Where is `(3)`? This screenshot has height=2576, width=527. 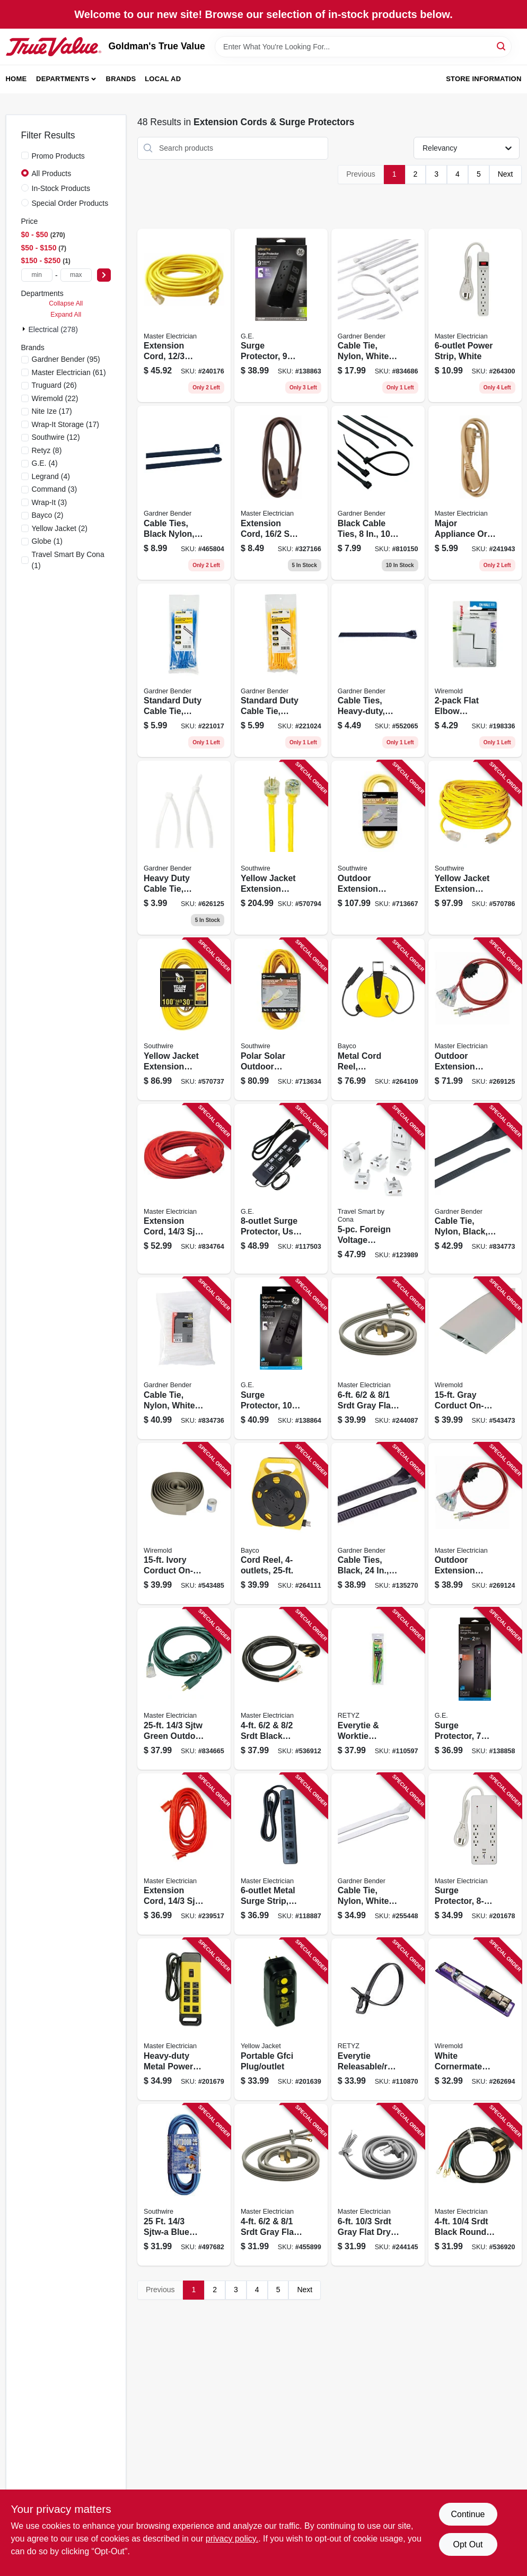 (3) is located at coordinates (54, 489).